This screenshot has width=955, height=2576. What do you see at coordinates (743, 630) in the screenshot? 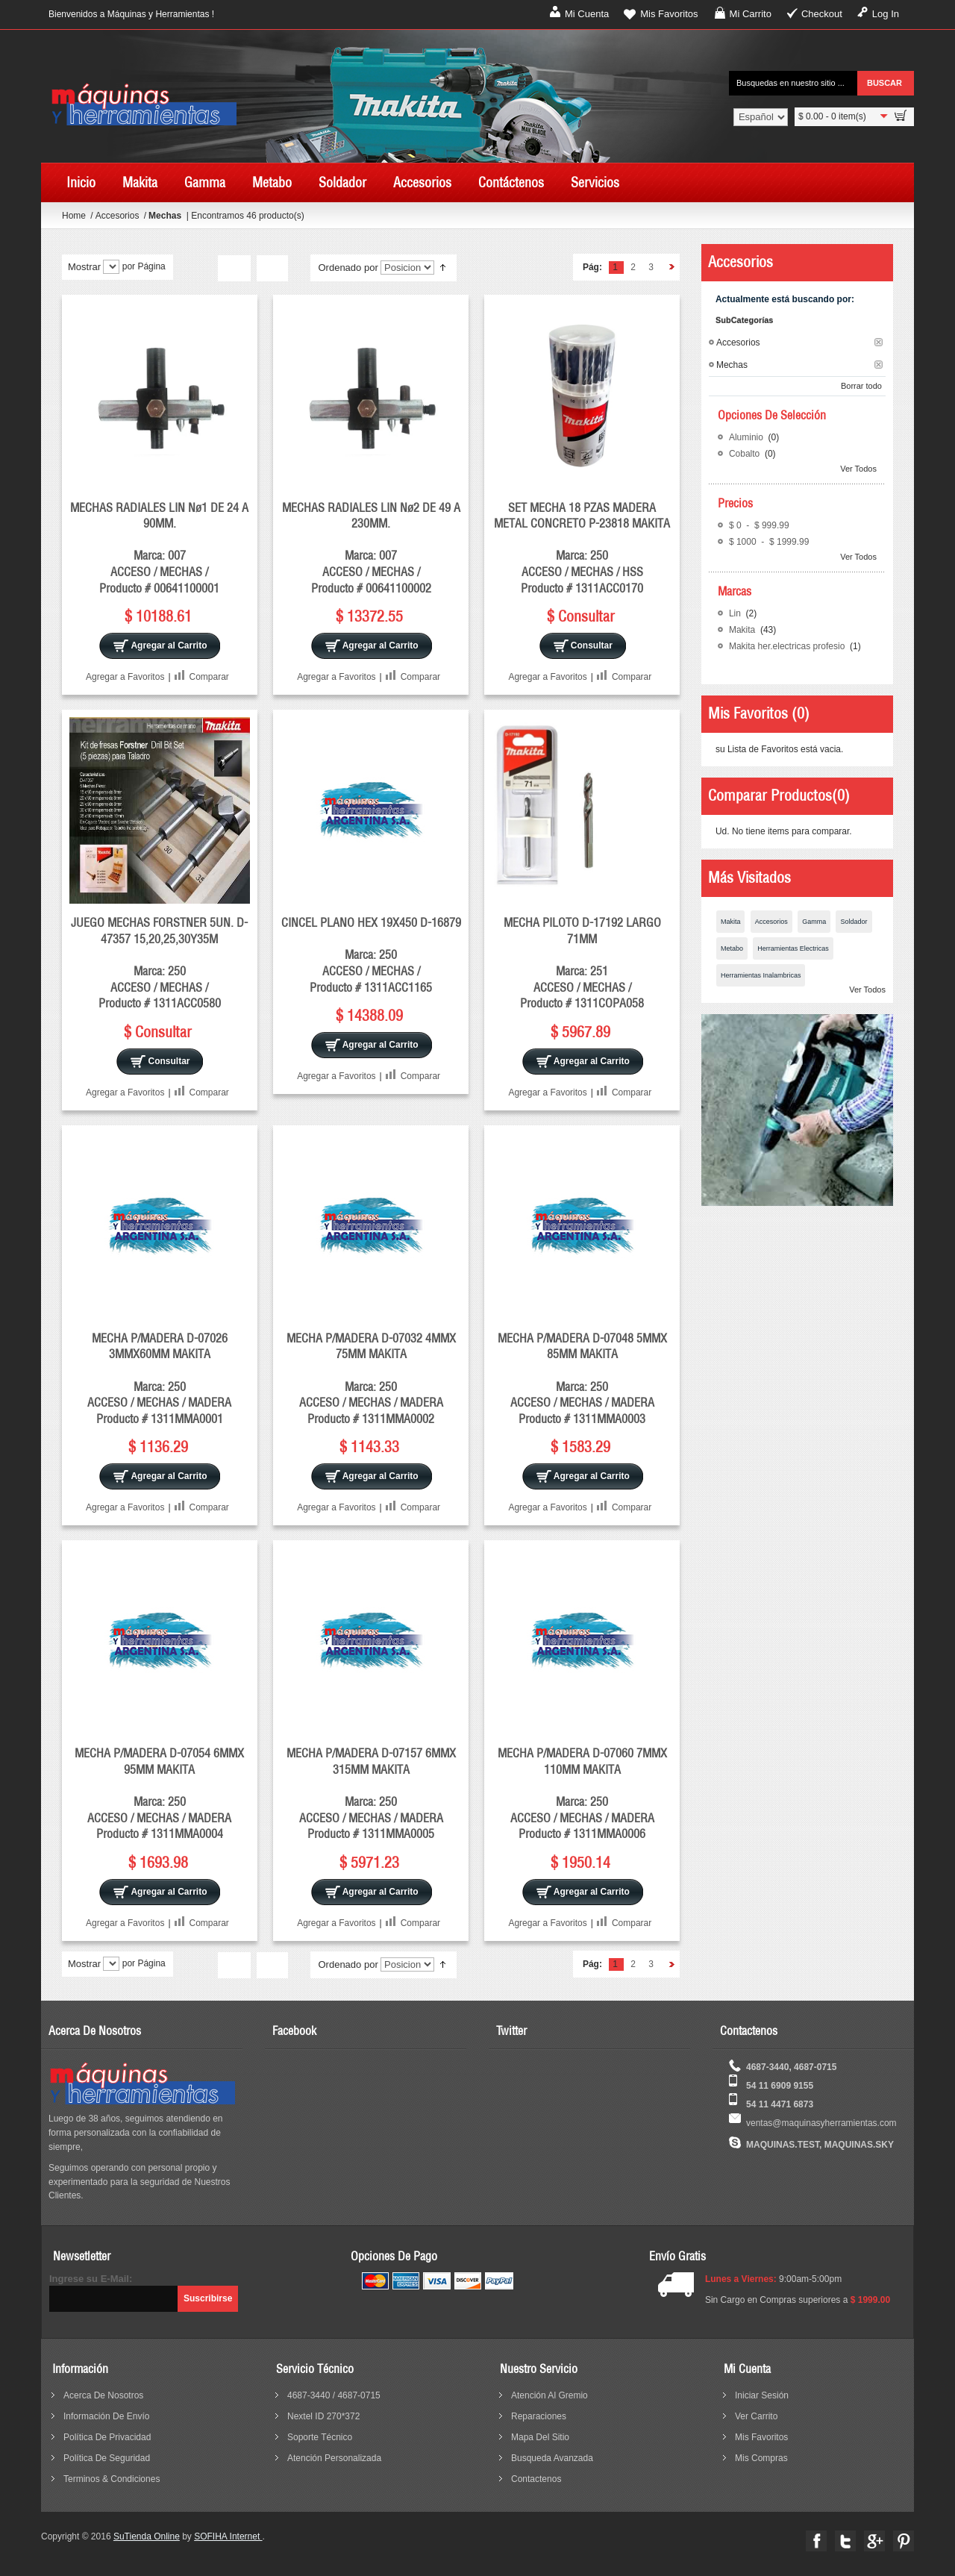
I see `Makita` at bounding box center [743, 630].